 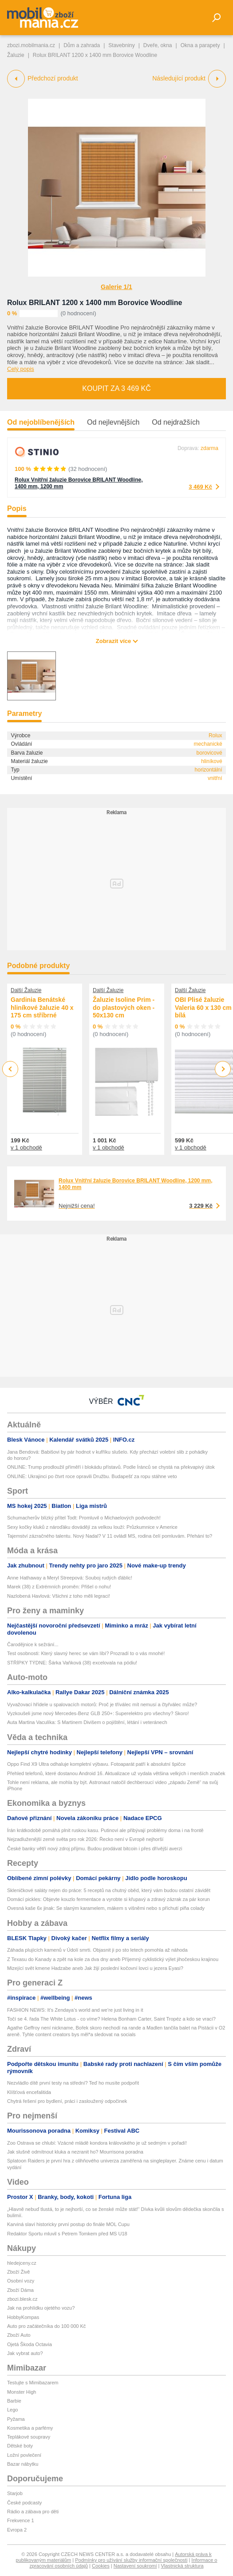 I want to click on Dům a zahrada, so click(x=81, y=45).